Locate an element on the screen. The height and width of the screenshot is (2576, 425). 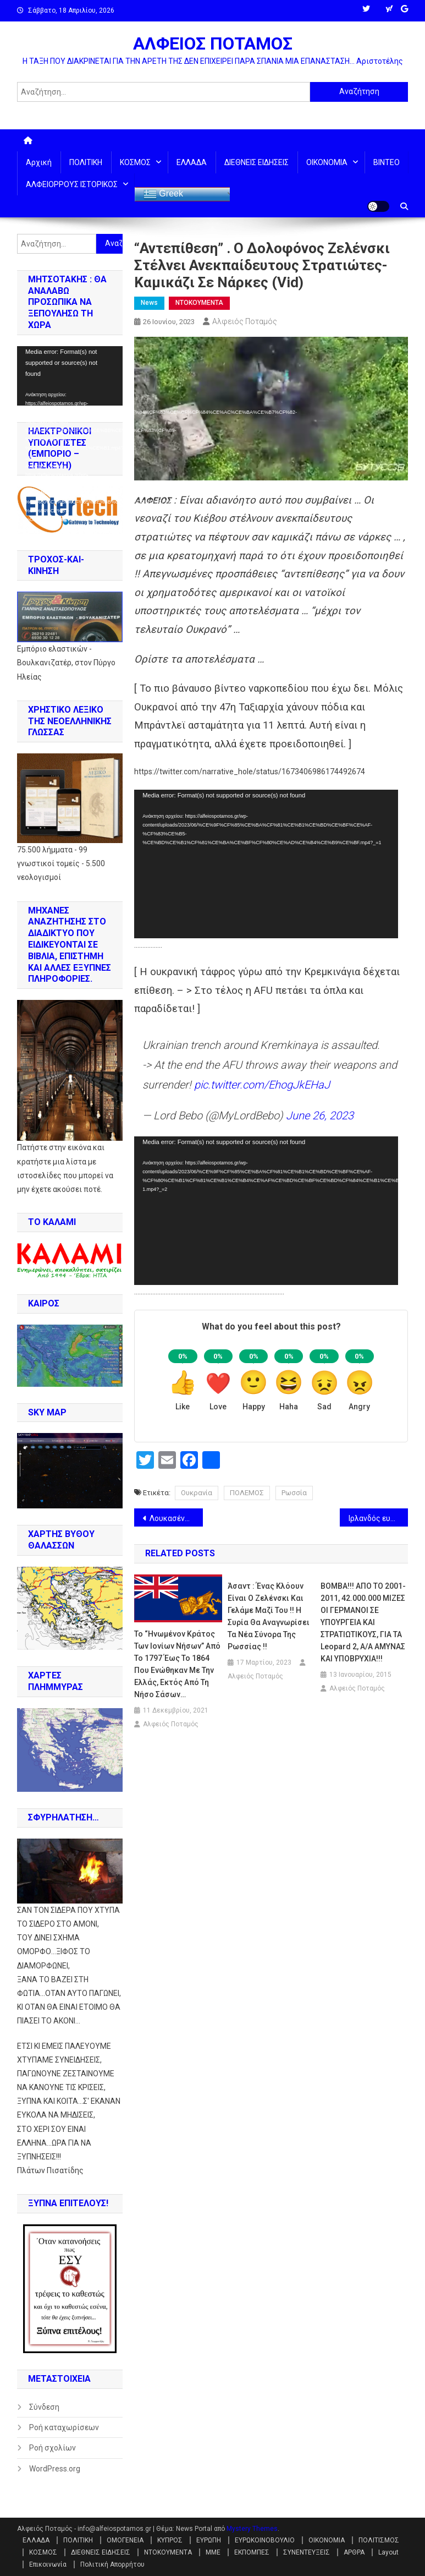
Άσαντ : Ένας κλόουν είναι ο Ζελένσκι και γελάμε μαζί του !! Η Συρία θα αναγνωρίσει τα νέα σύνορα της Ρωσσίας !! is located at coordinates (269, 1616).